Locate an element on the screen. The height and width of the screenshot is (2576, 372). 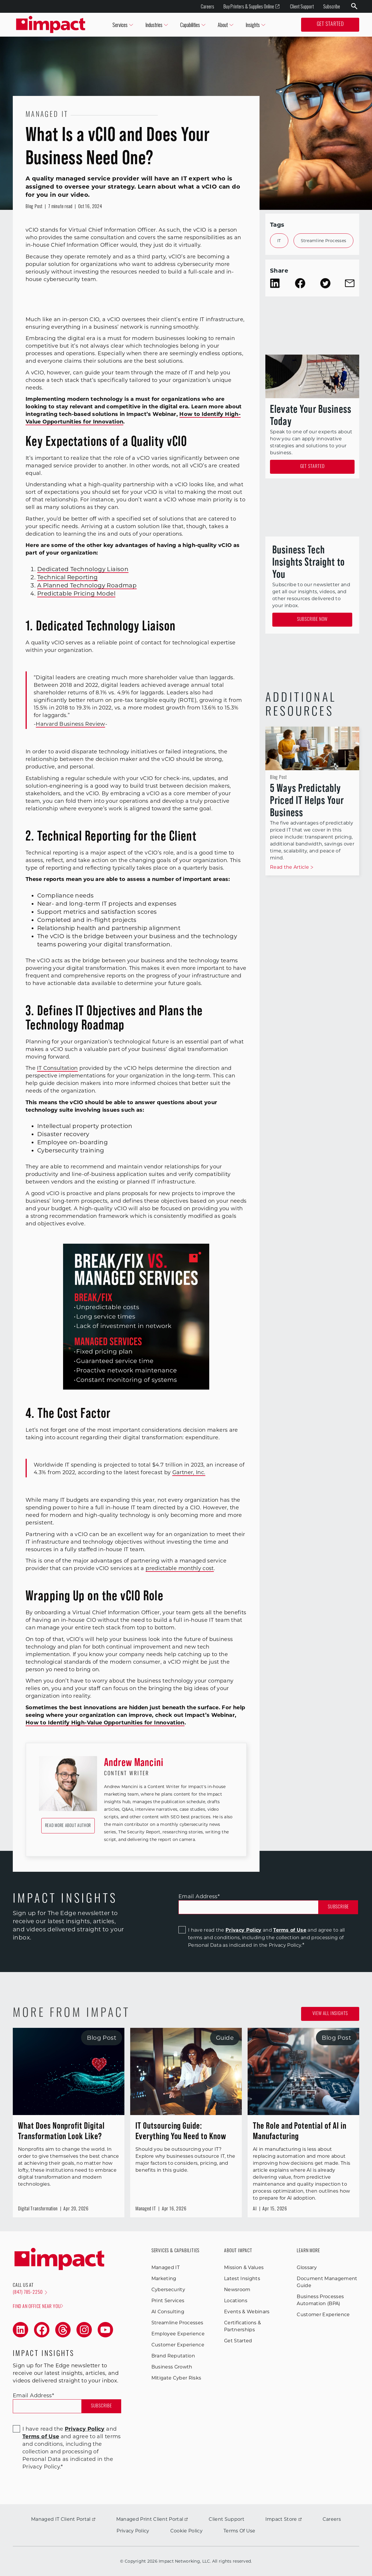
Print Services is located at coordinates (167, 2300).